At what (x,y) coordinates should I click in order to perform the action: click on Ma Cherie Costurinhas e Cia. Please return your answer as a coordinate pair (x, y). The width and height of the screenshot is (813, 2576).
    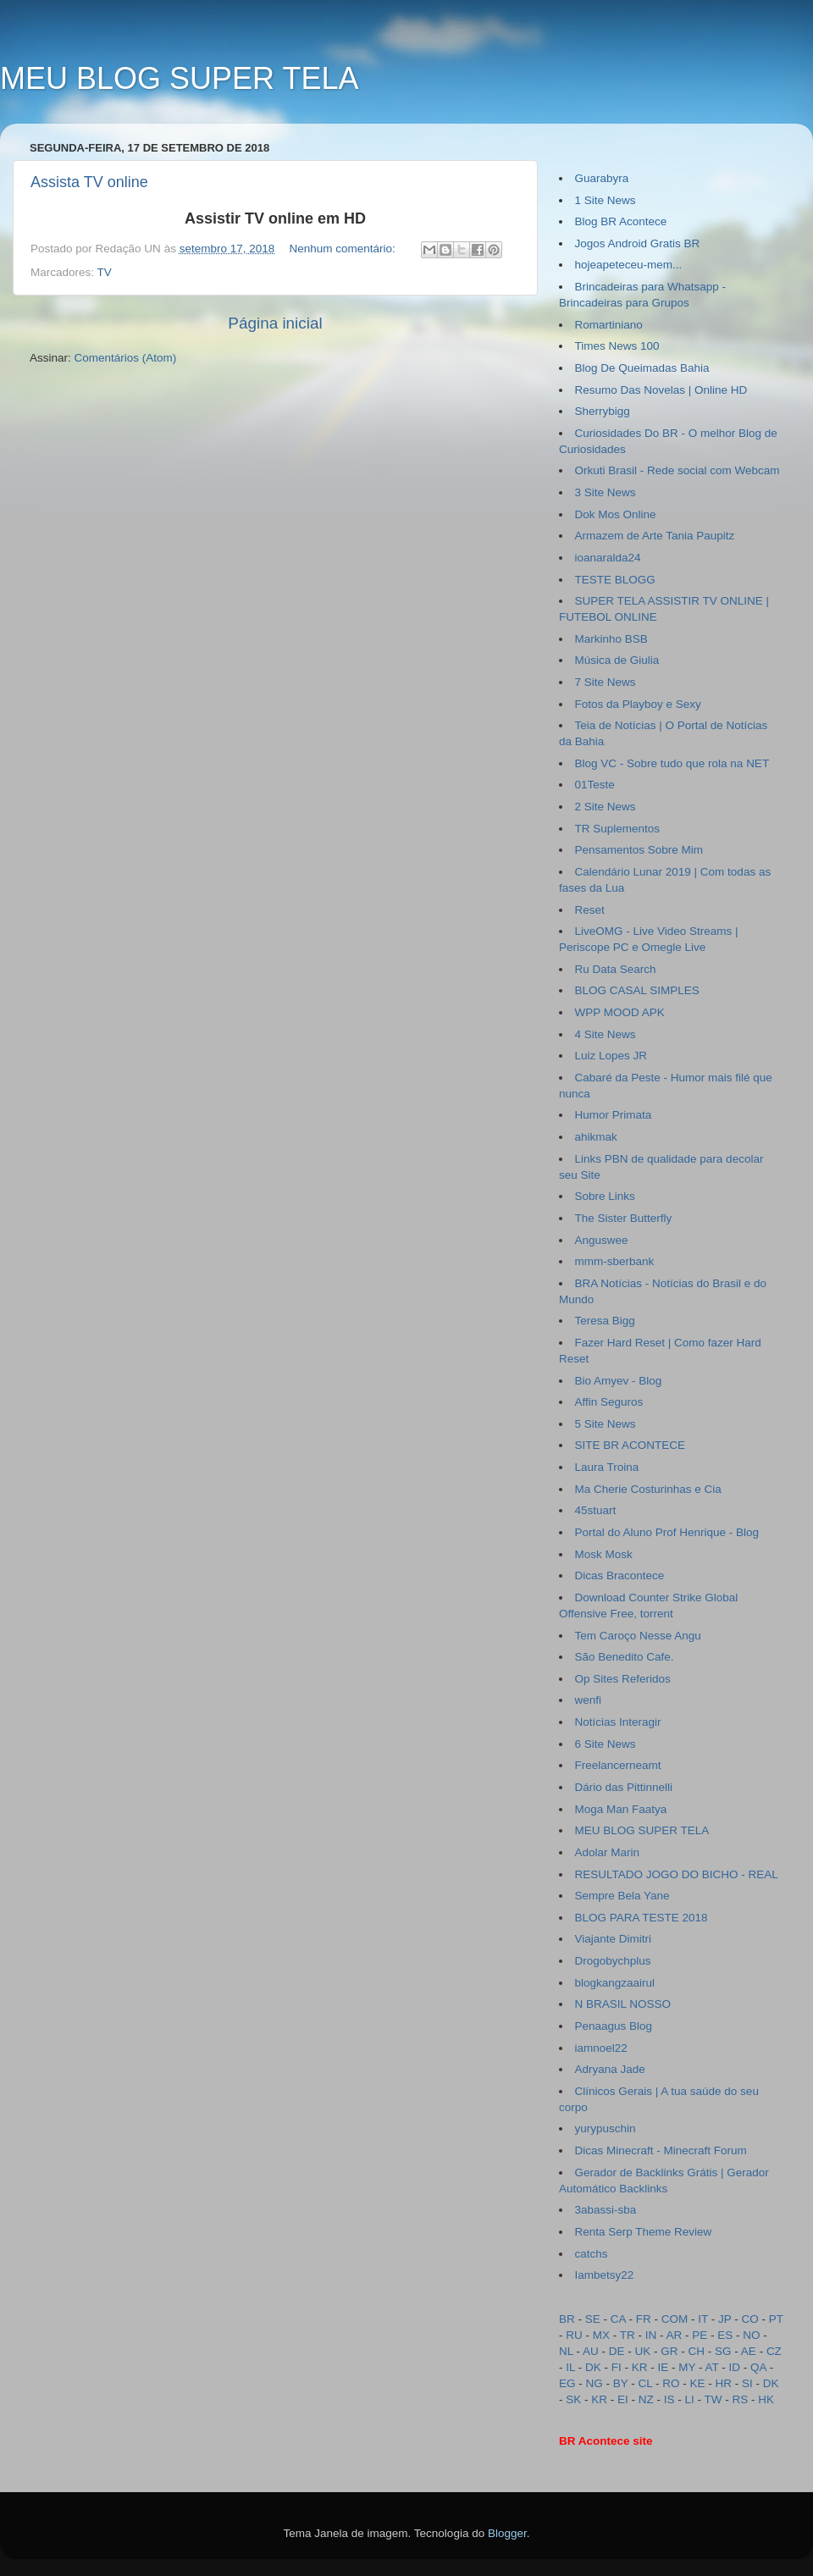
    Looking at the image, I should click on (648, 1489).